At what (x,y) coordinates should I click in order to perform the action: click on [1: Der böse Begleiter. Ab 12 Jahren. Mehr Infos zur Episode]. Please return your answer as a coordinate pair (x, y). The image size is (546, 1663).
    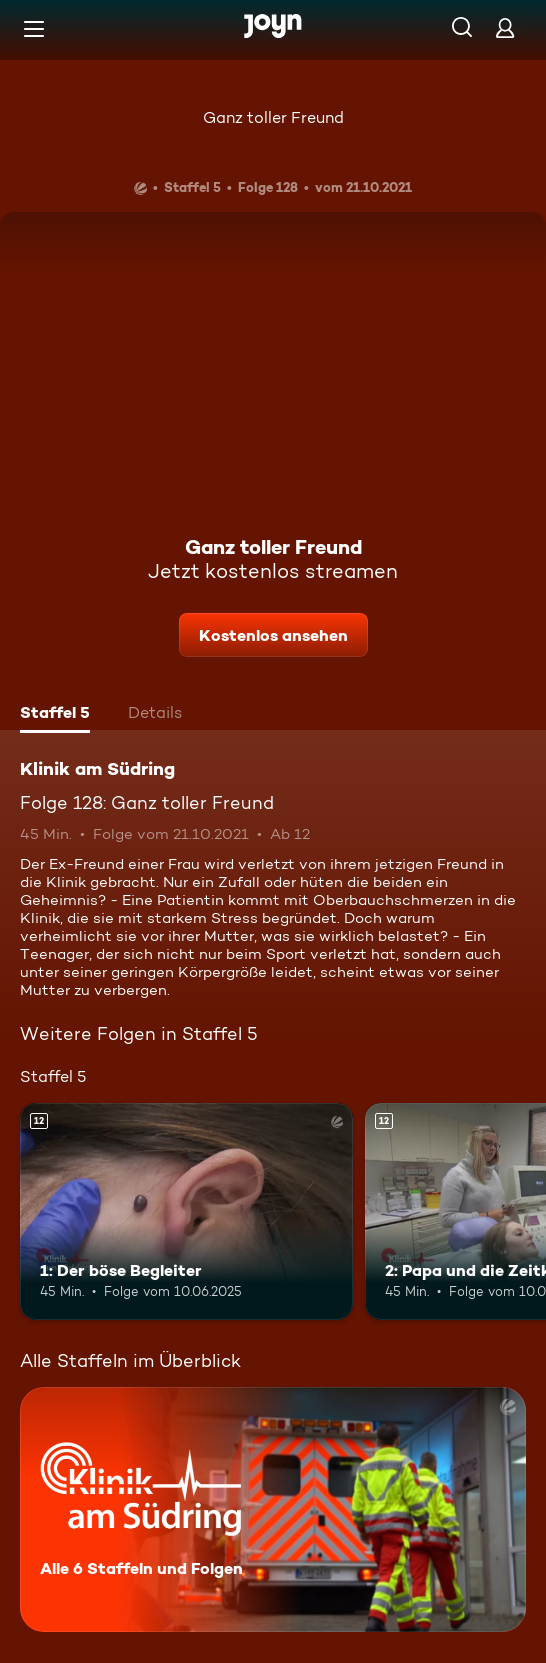
    Looking at the image, I should click on (186, 1211).